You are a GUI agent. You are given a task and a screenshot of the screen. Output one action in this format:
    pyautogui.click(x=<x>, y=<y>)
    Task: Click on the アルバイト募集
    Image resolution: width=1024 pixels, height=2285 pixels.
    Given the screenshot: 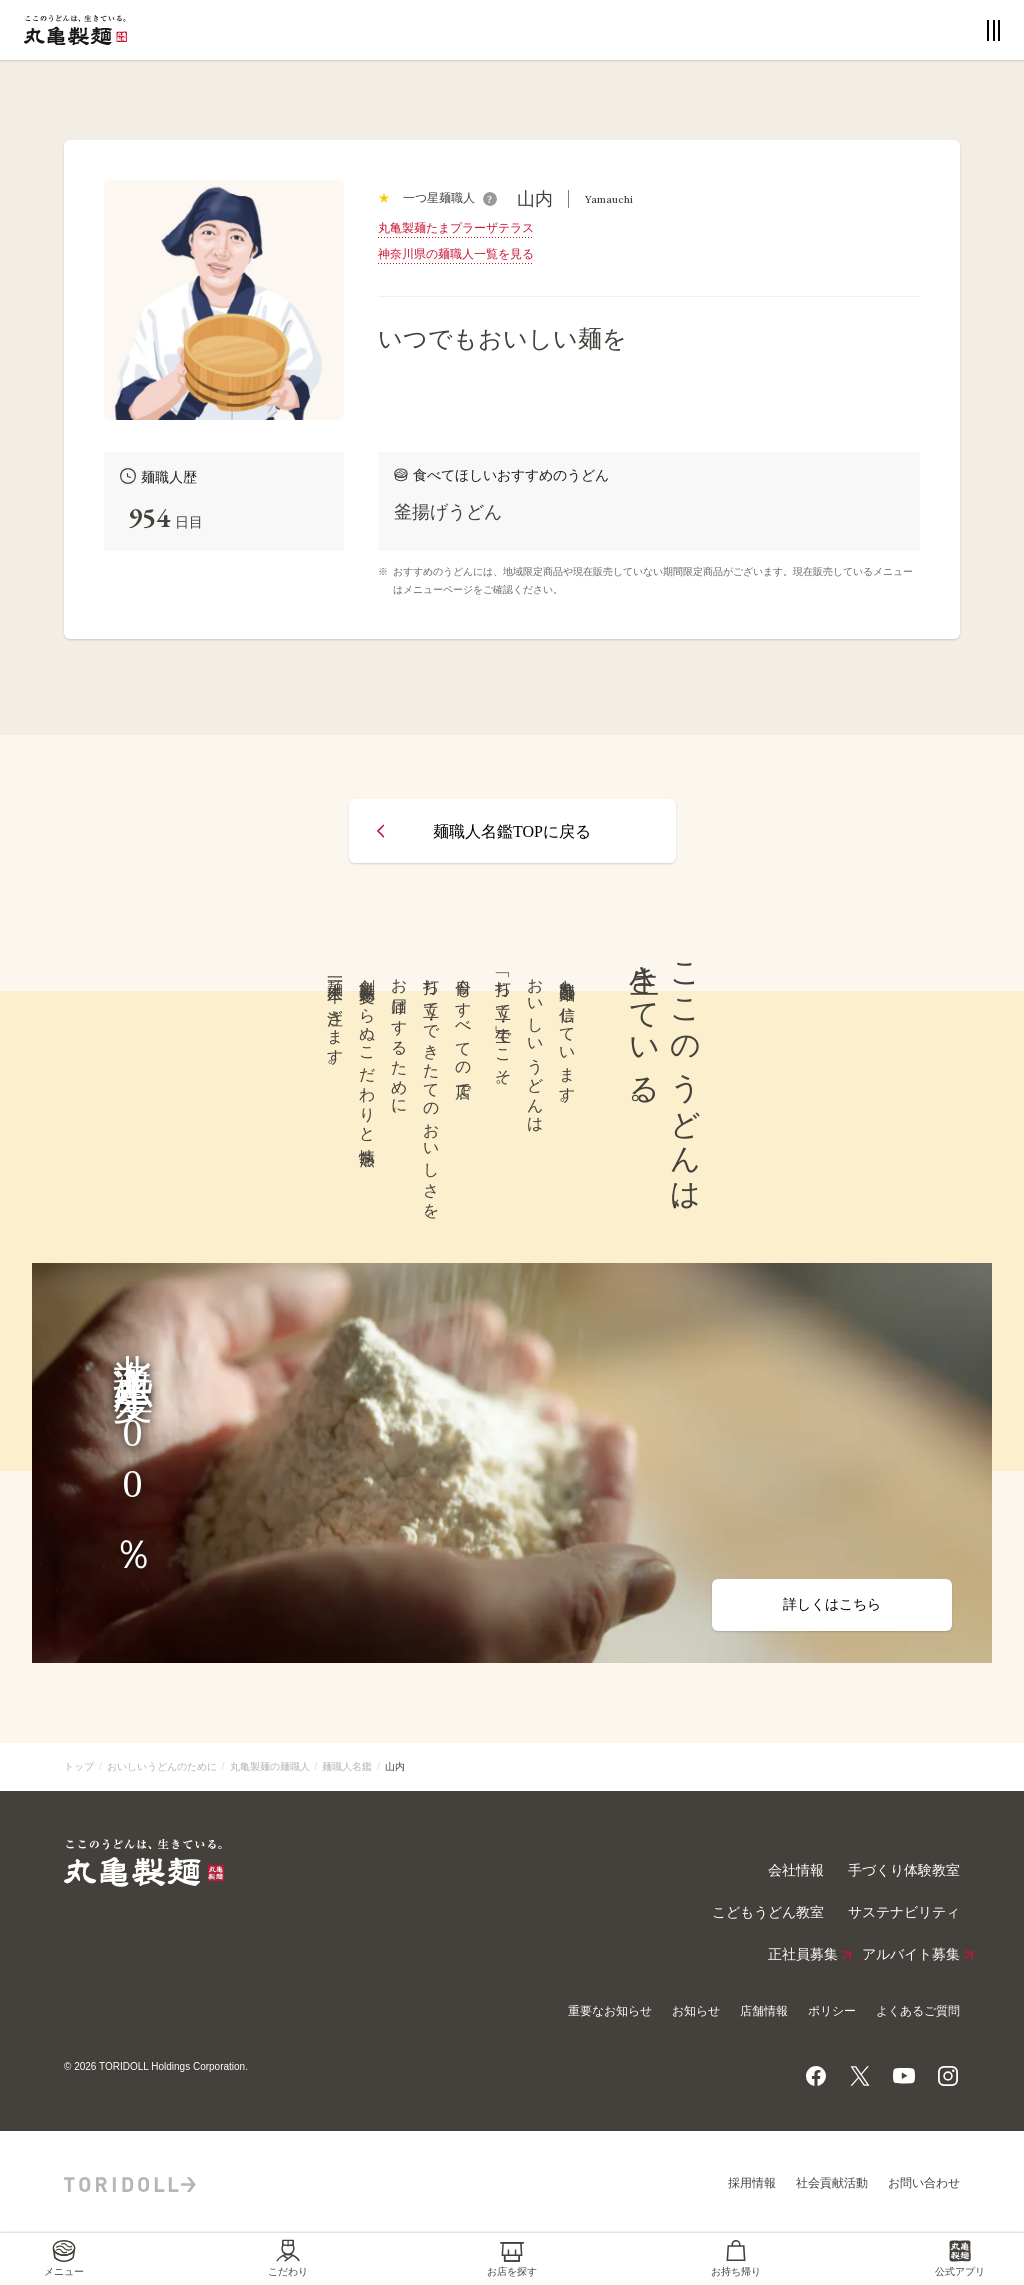 What is the action you would take?
    pyautogui.click(x=911, y=1955)
    